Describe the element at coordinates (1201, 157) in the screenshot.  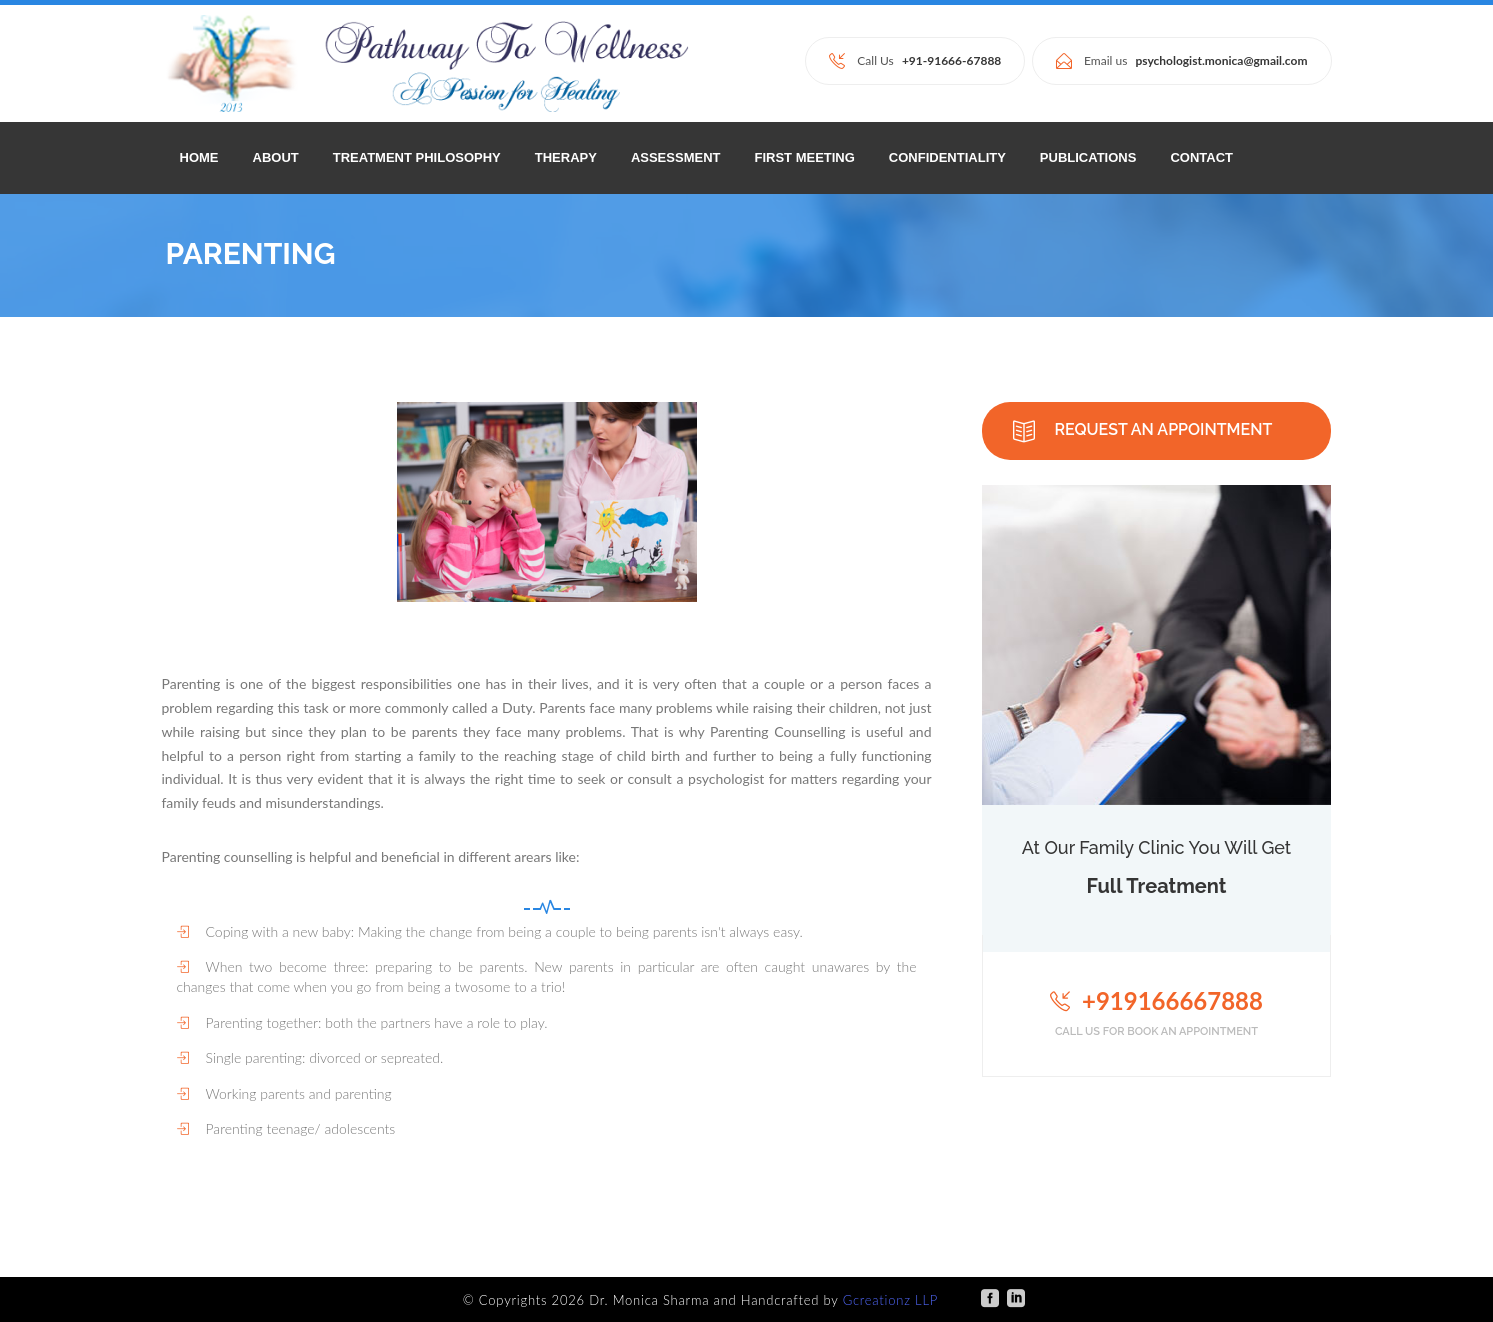
I see `CONTACT` at that location.